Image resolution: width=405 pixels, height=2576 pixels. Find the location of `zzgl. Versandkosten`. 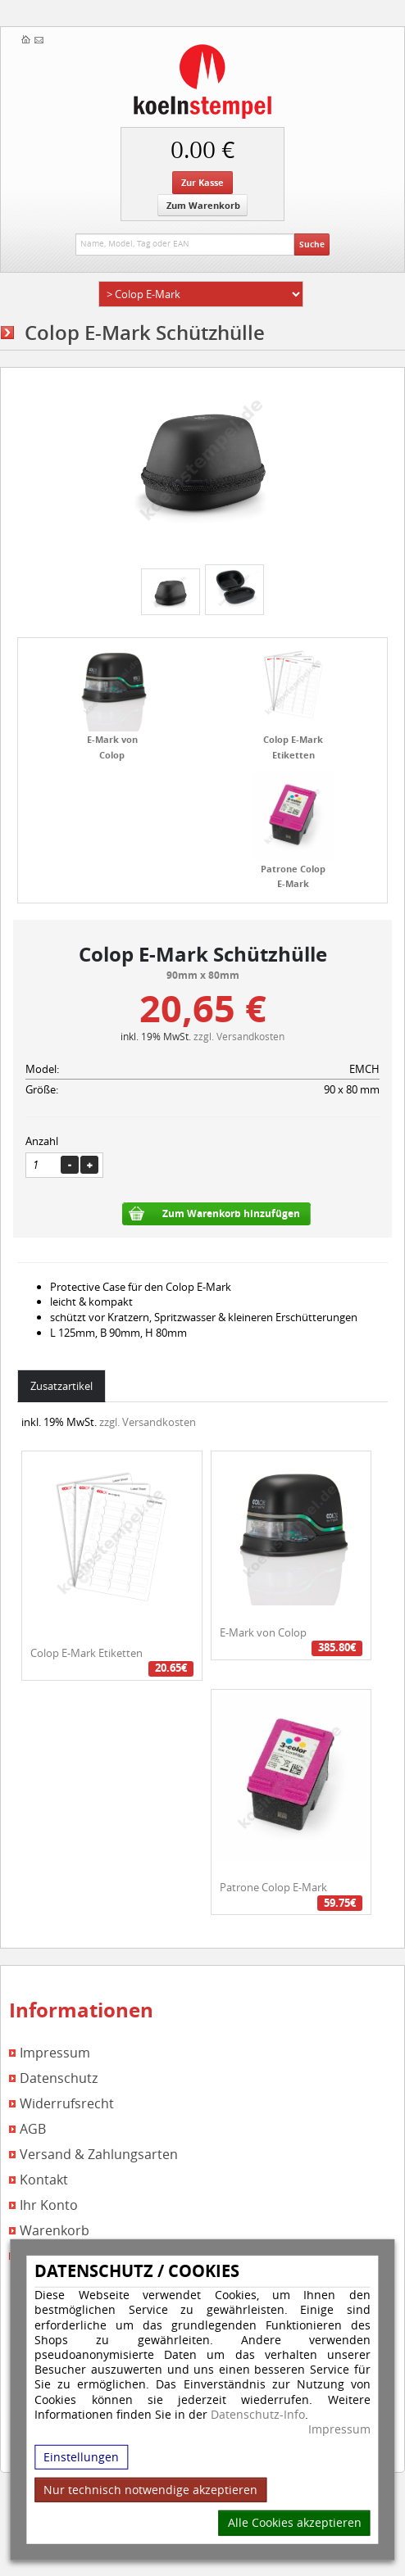

zzgl. Versandkosten is located at coordinates (238, 1036).